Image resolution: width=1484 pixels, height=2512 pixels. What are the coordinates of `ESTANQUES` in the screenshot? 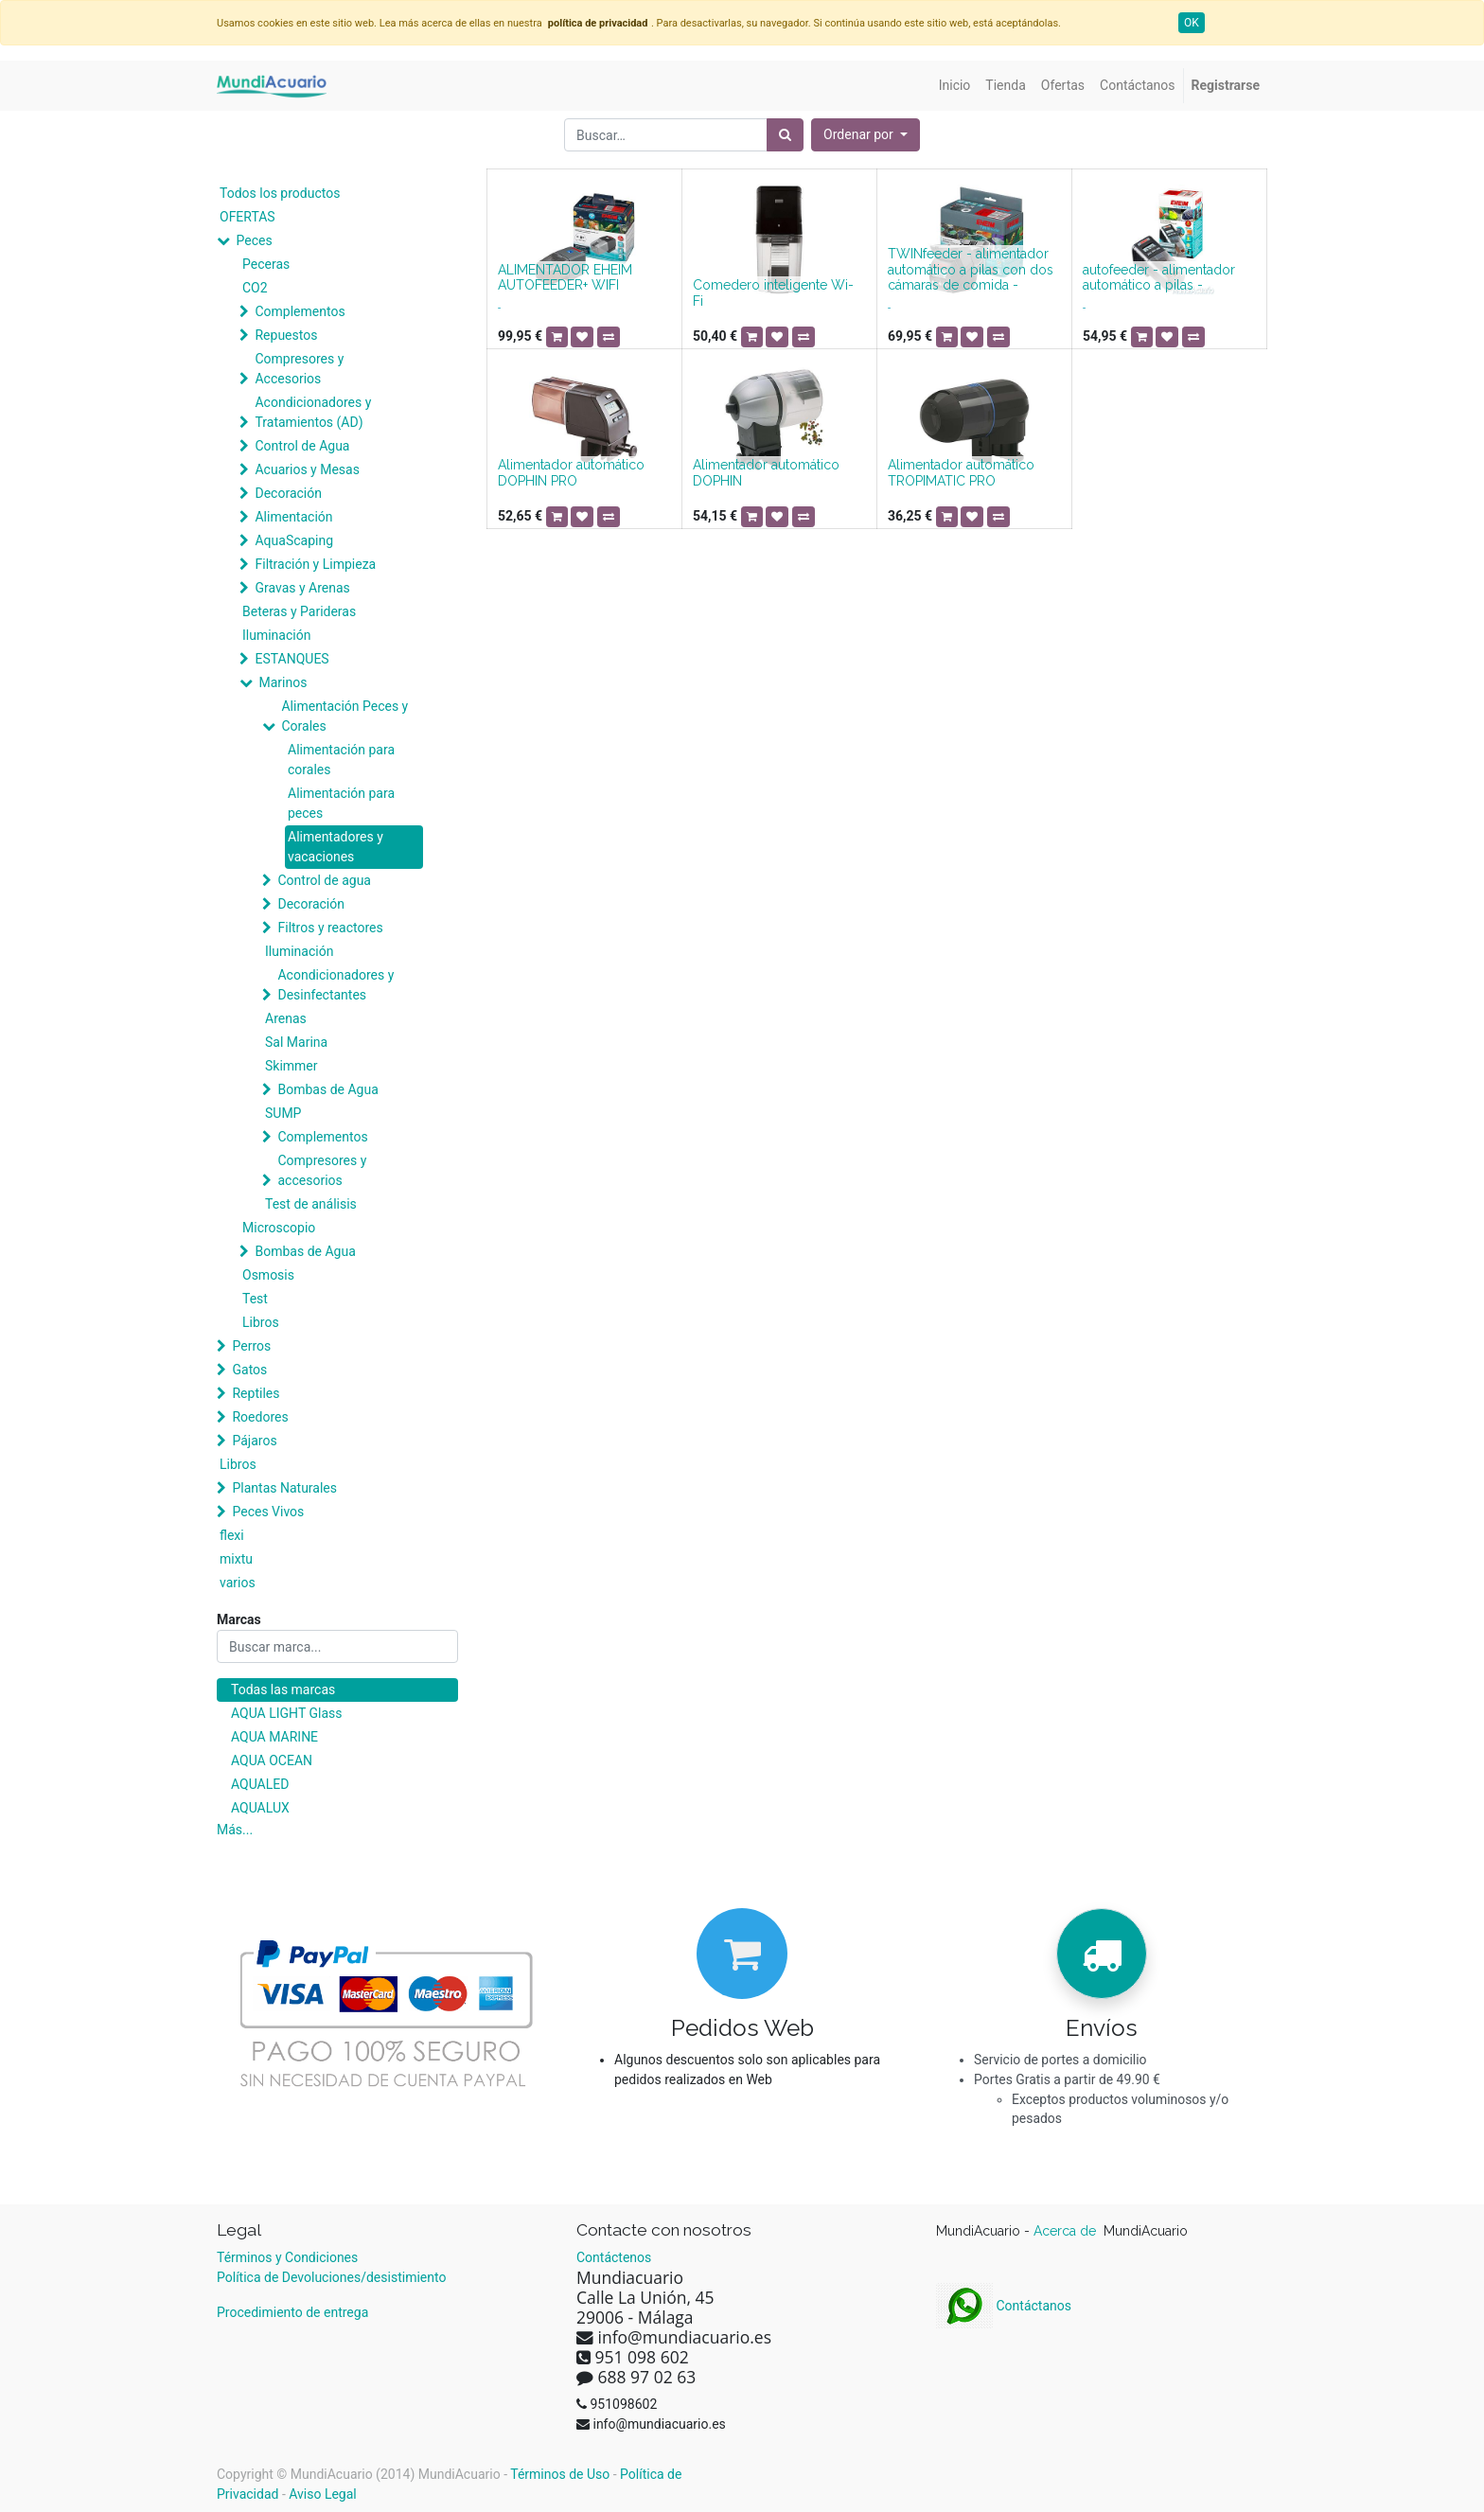 It's located at (291, 658).